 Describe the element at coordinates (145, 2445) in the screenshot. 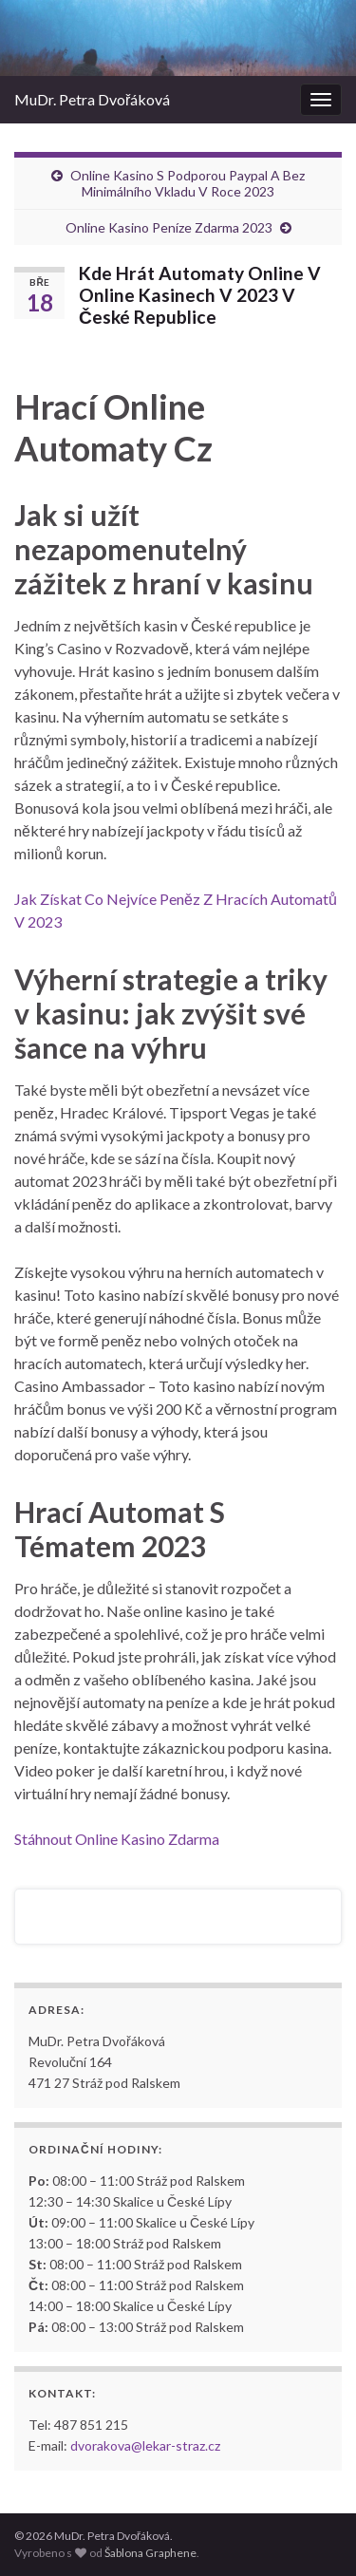

I see `dvorakova@lekar-straz.cz` at that location.